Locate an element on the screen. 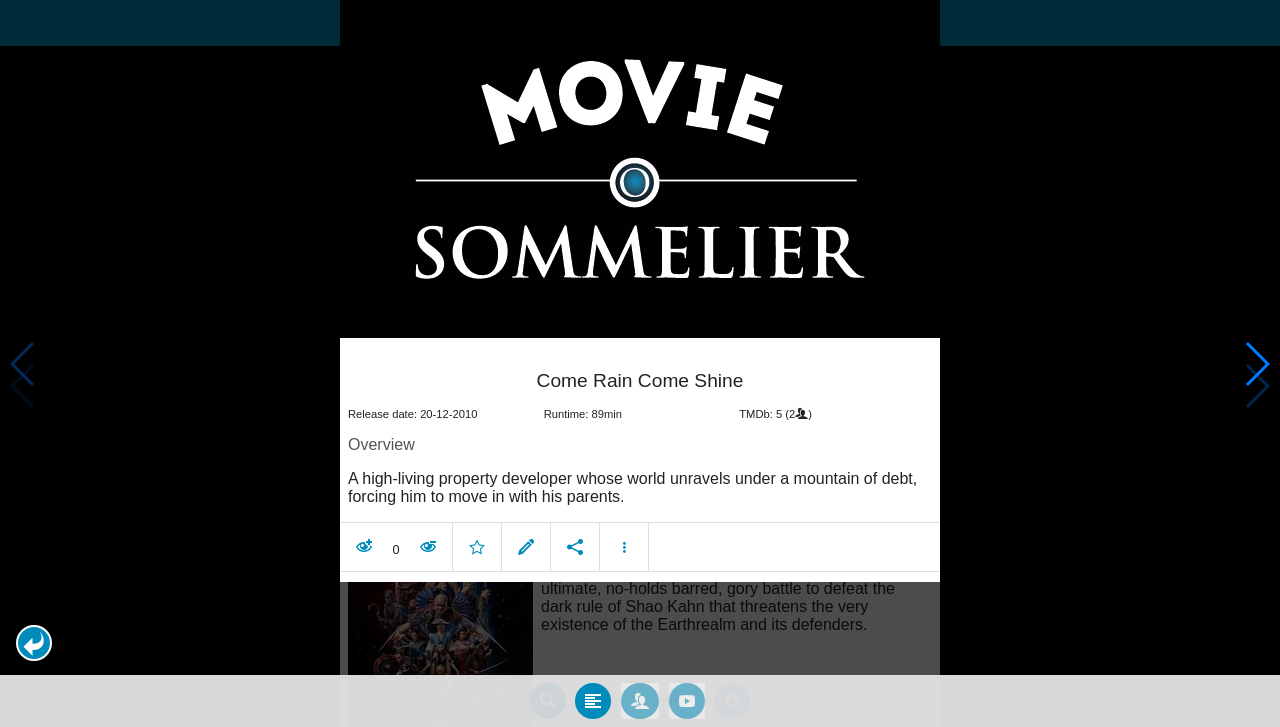 This screenshot has height=727, width=1280. </body> </html><!-- page: /moviesom.php --> <!-- 0.14996790885925ms --> <!-- DB queries: 0 --> is located at coordinates (640, 363).